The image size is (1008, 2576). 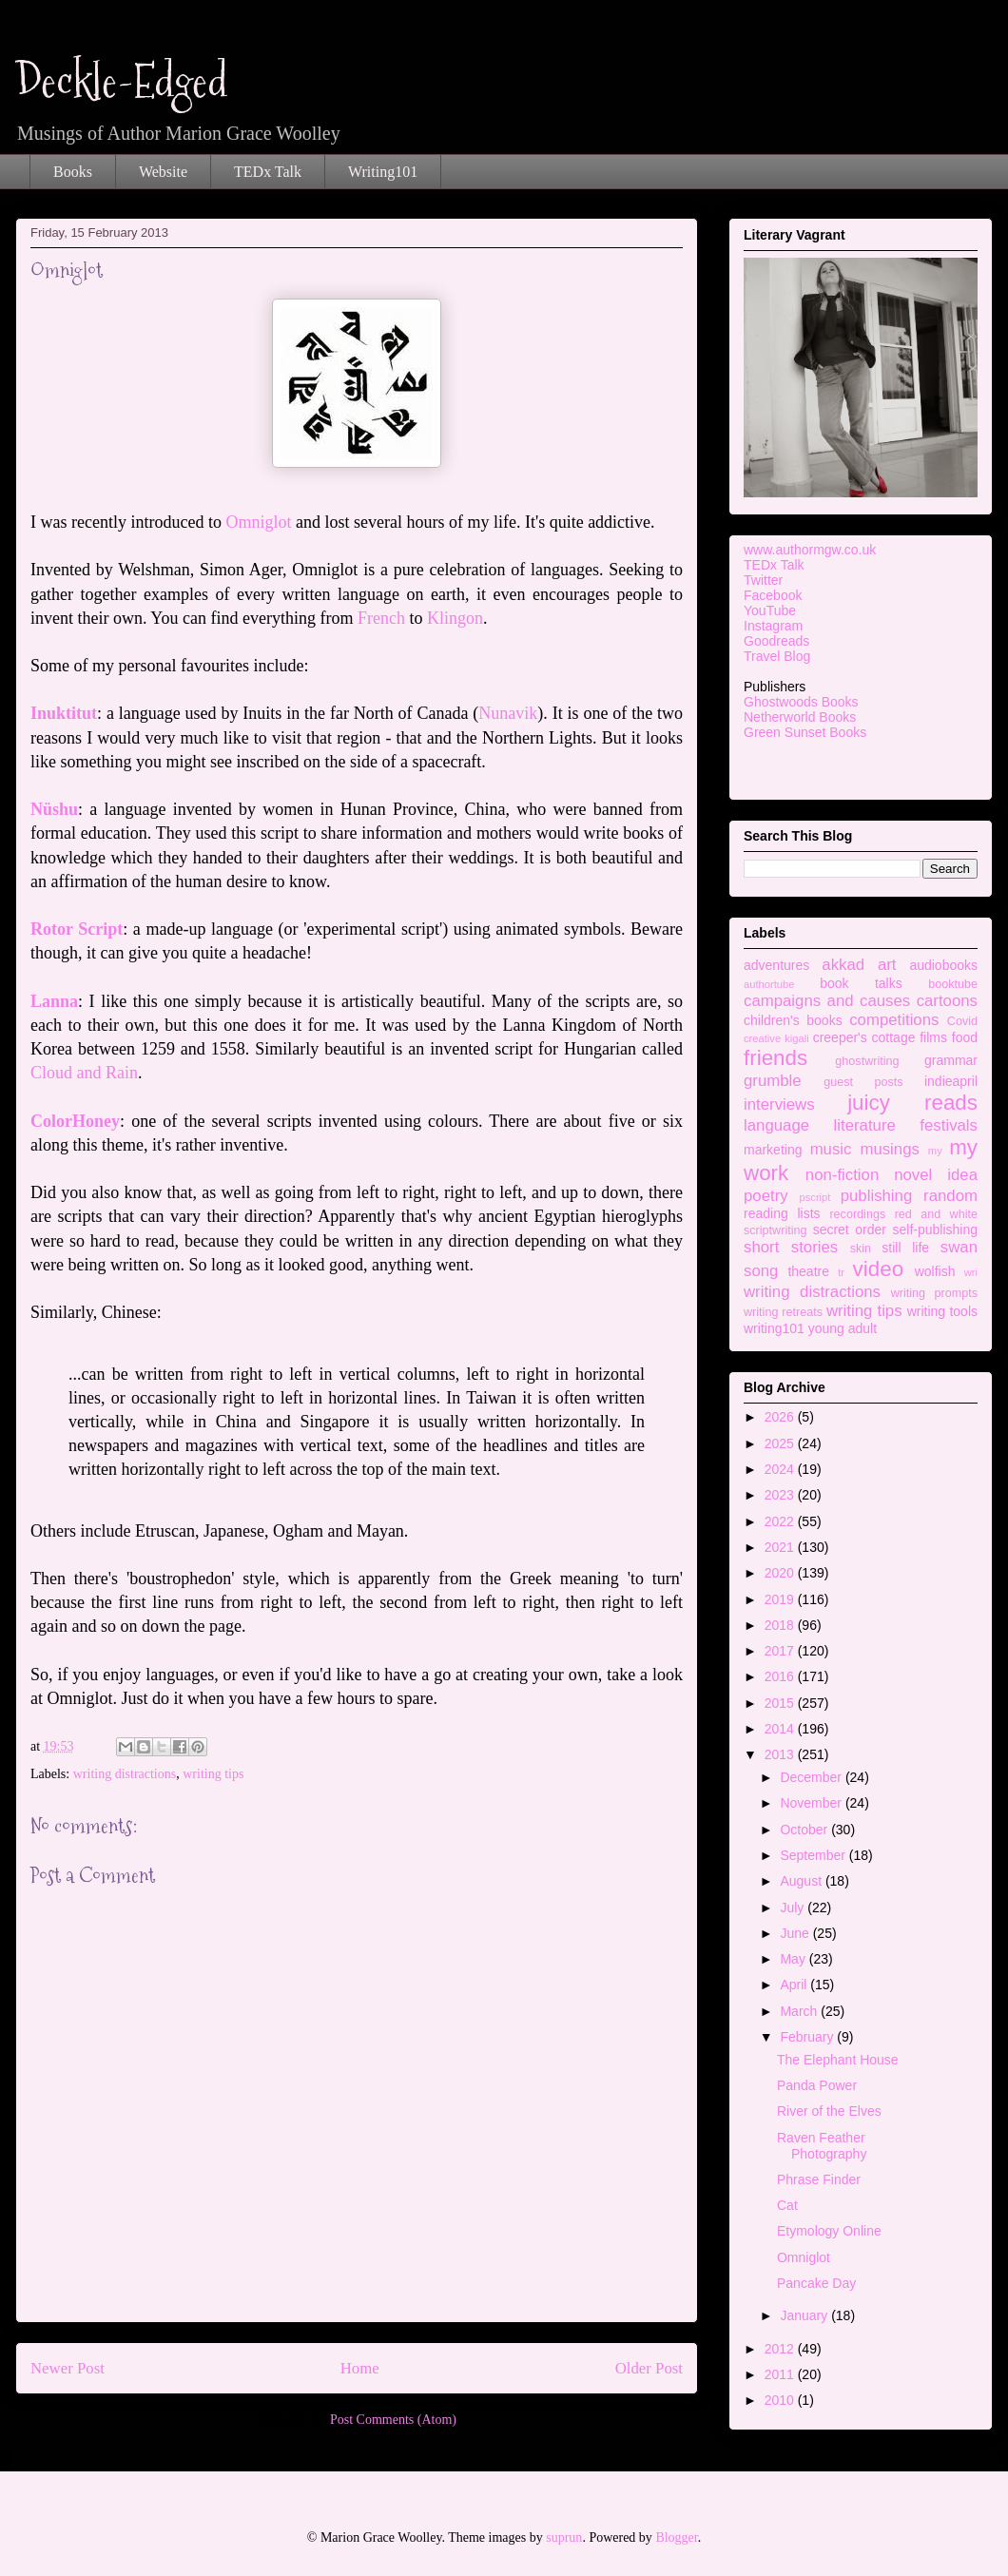 What do you see at coordinates (810, 549) in the screenshot?
I see `www.authormgw.co.uk` at bounding box center [810, 549].